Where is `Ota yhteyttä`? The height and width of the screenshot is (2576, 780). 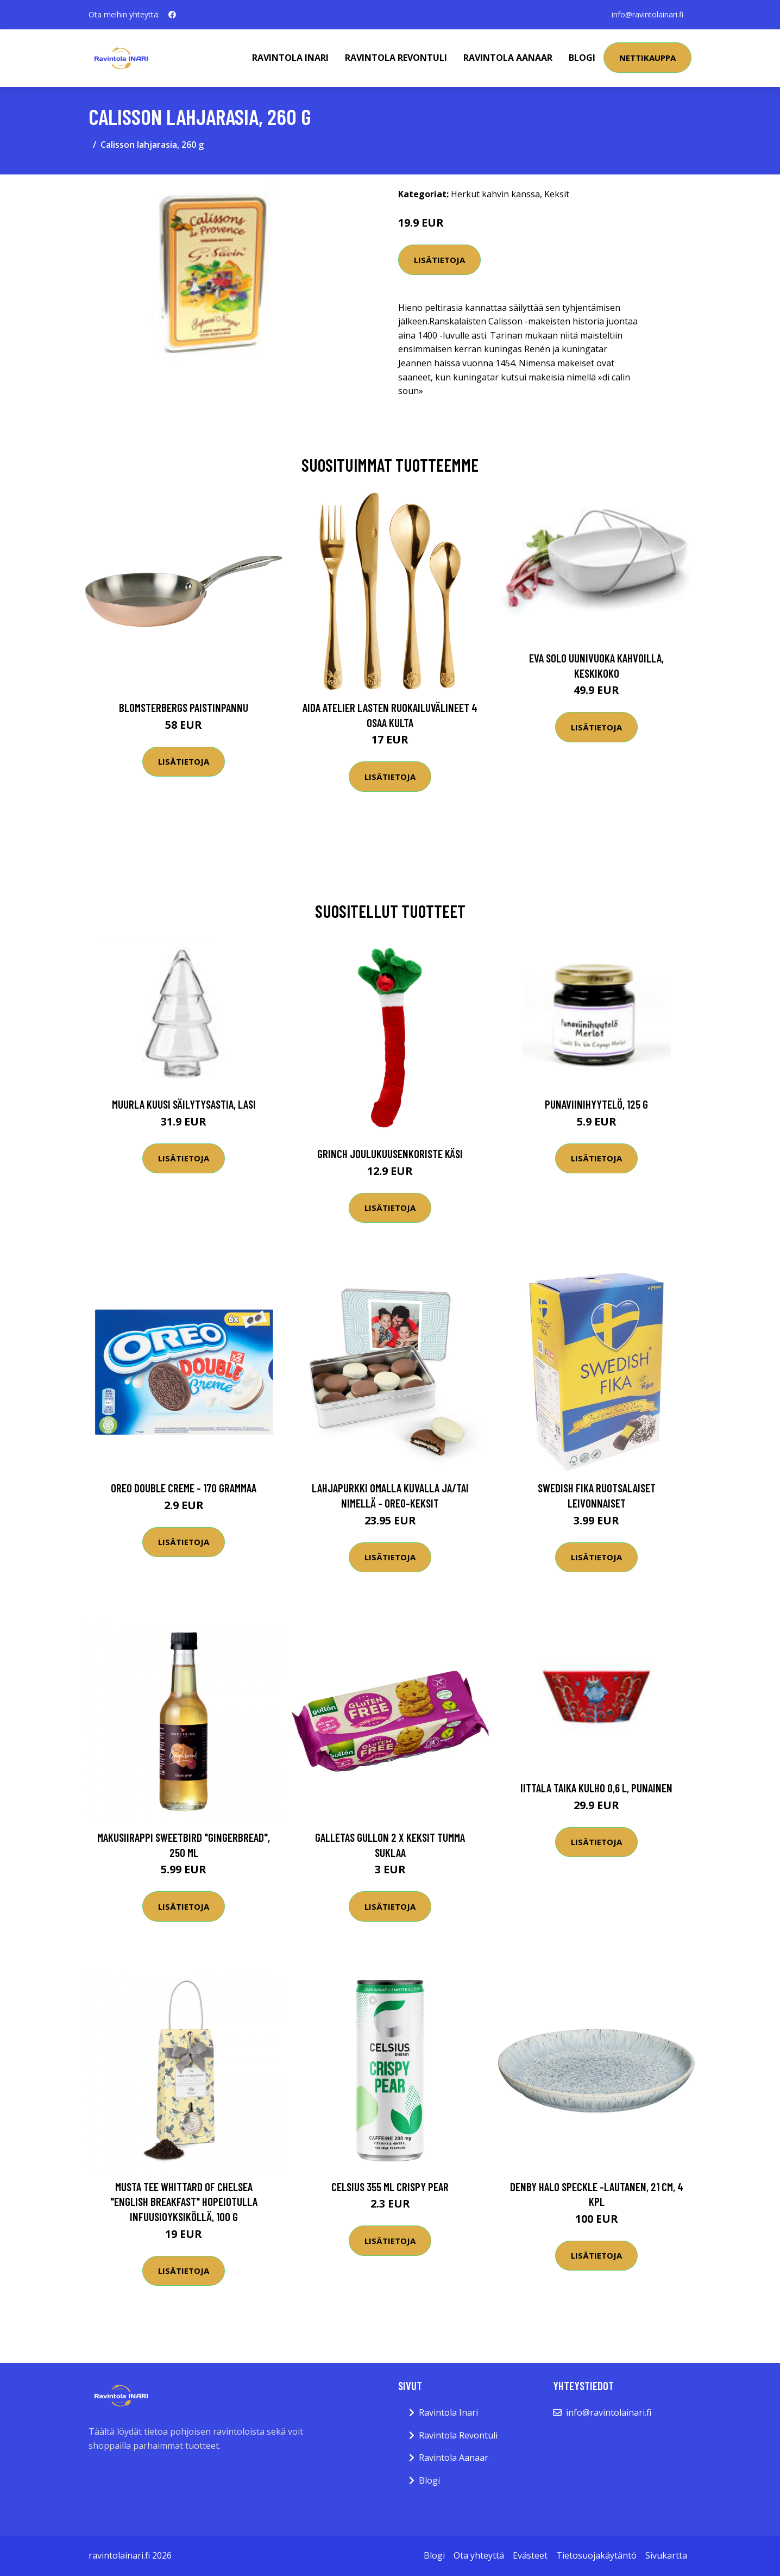 Ota yhteyttä is located at coordinates (479, 2555).